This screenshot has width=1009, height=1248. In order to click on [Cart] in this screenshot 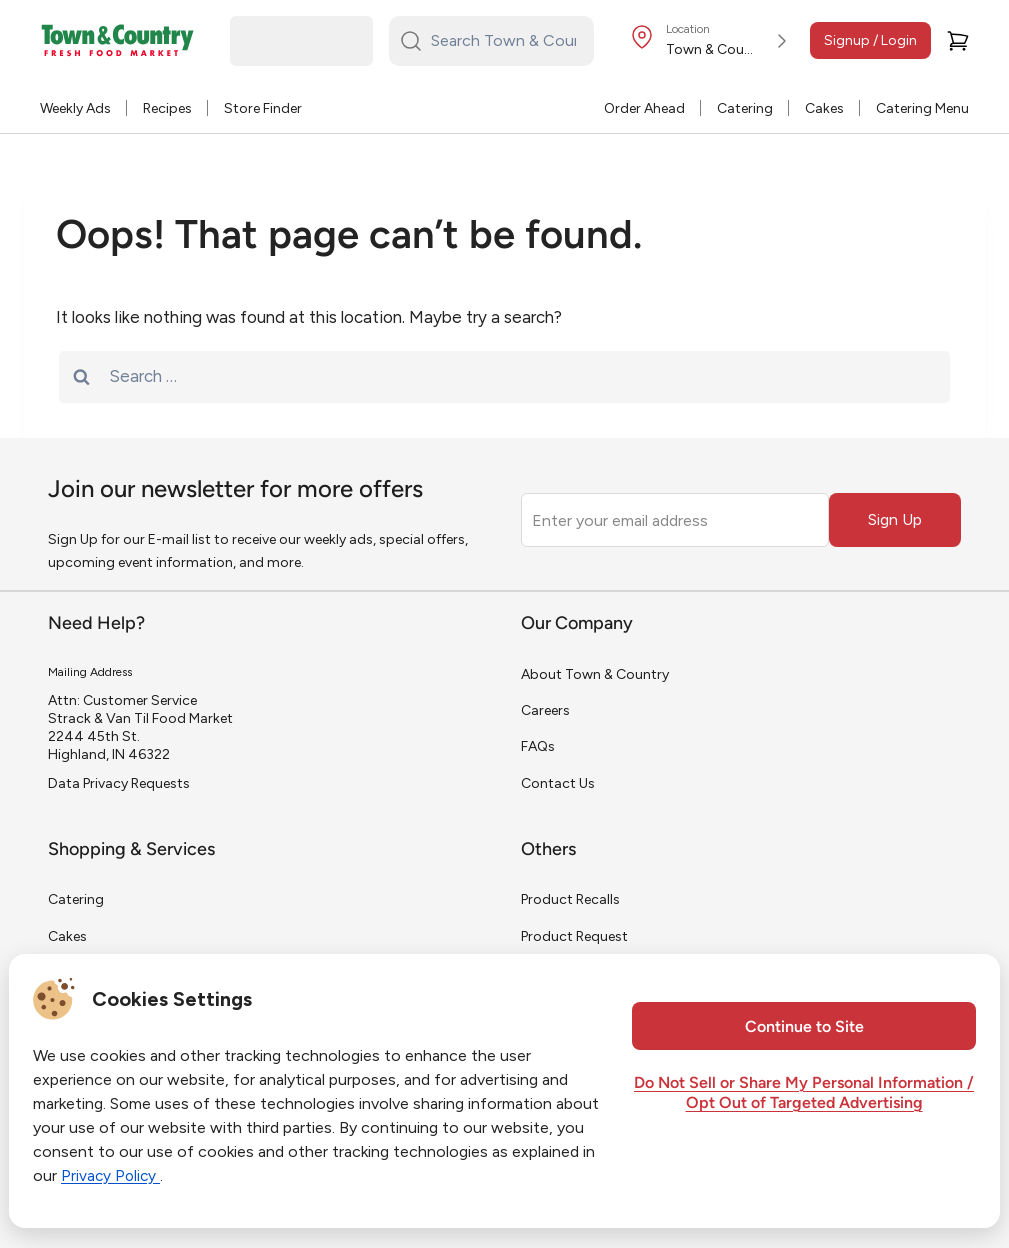, I will do `click(958, 41)`.